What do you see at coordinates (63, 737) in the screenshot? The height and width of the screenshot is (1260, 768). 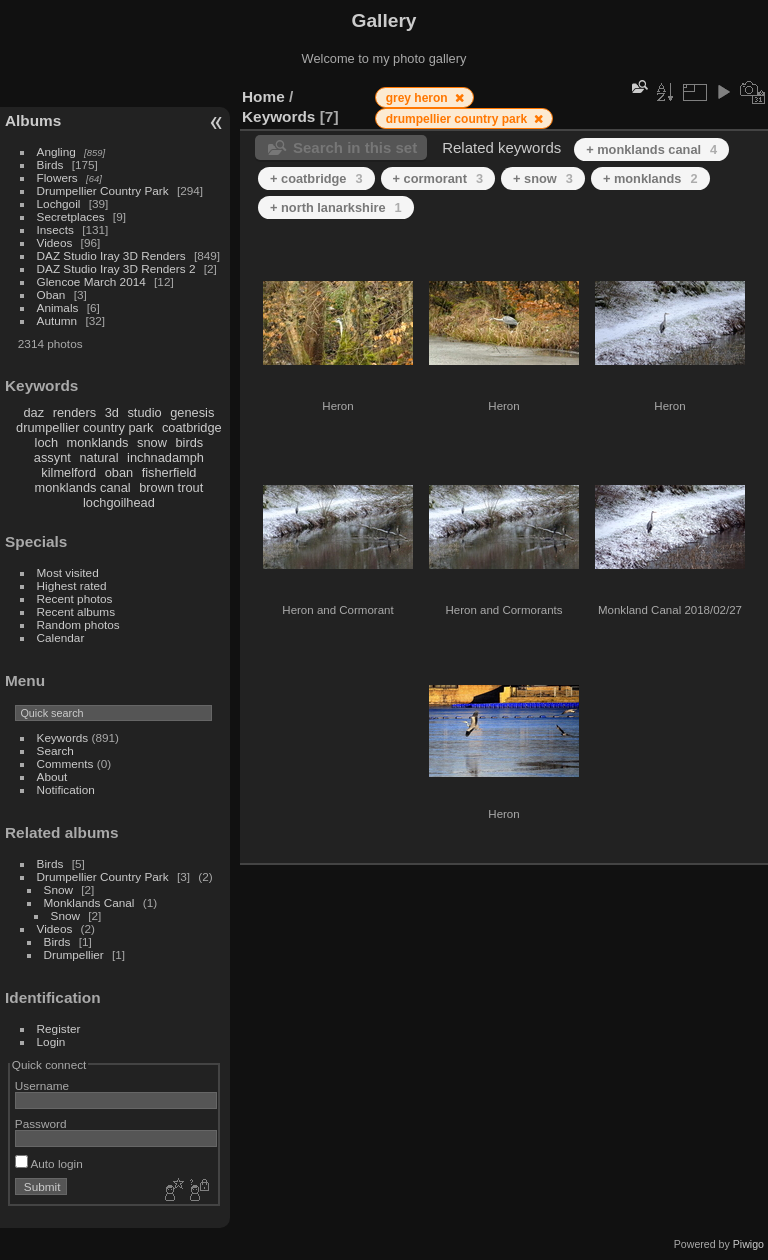 I see `Keywords` at bounding box center [63, 737].